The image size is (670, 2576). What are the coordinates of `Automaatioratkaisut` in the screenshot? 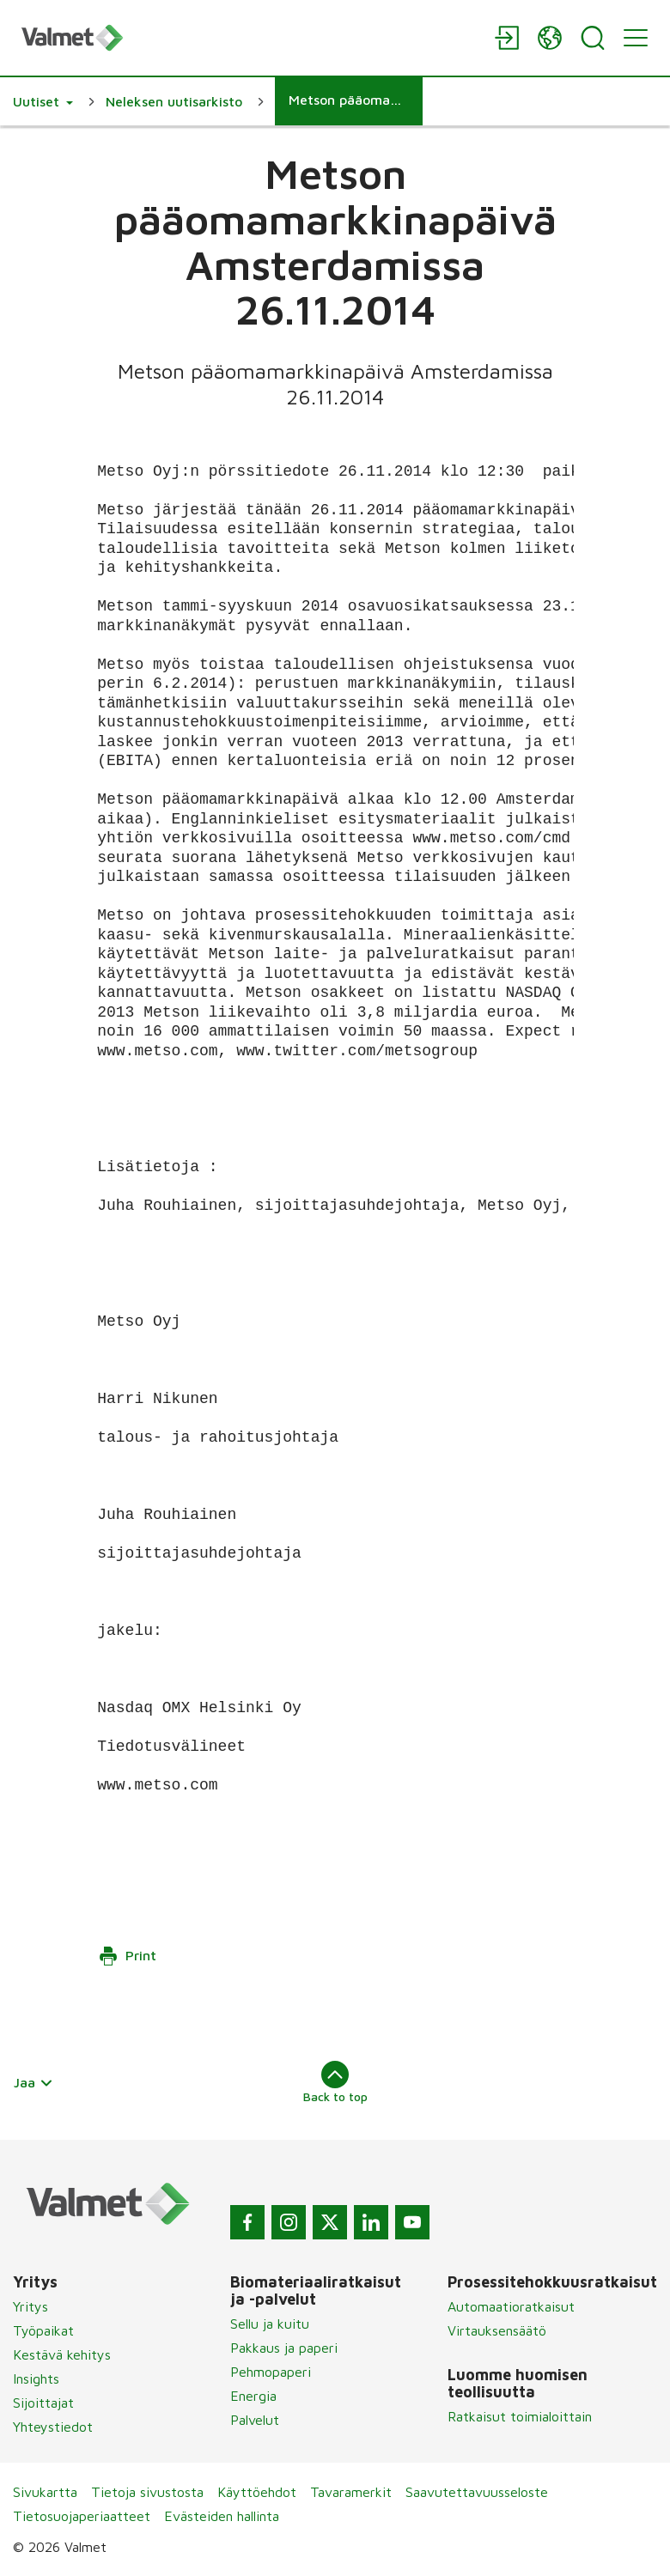 It's located at (511, 2306).